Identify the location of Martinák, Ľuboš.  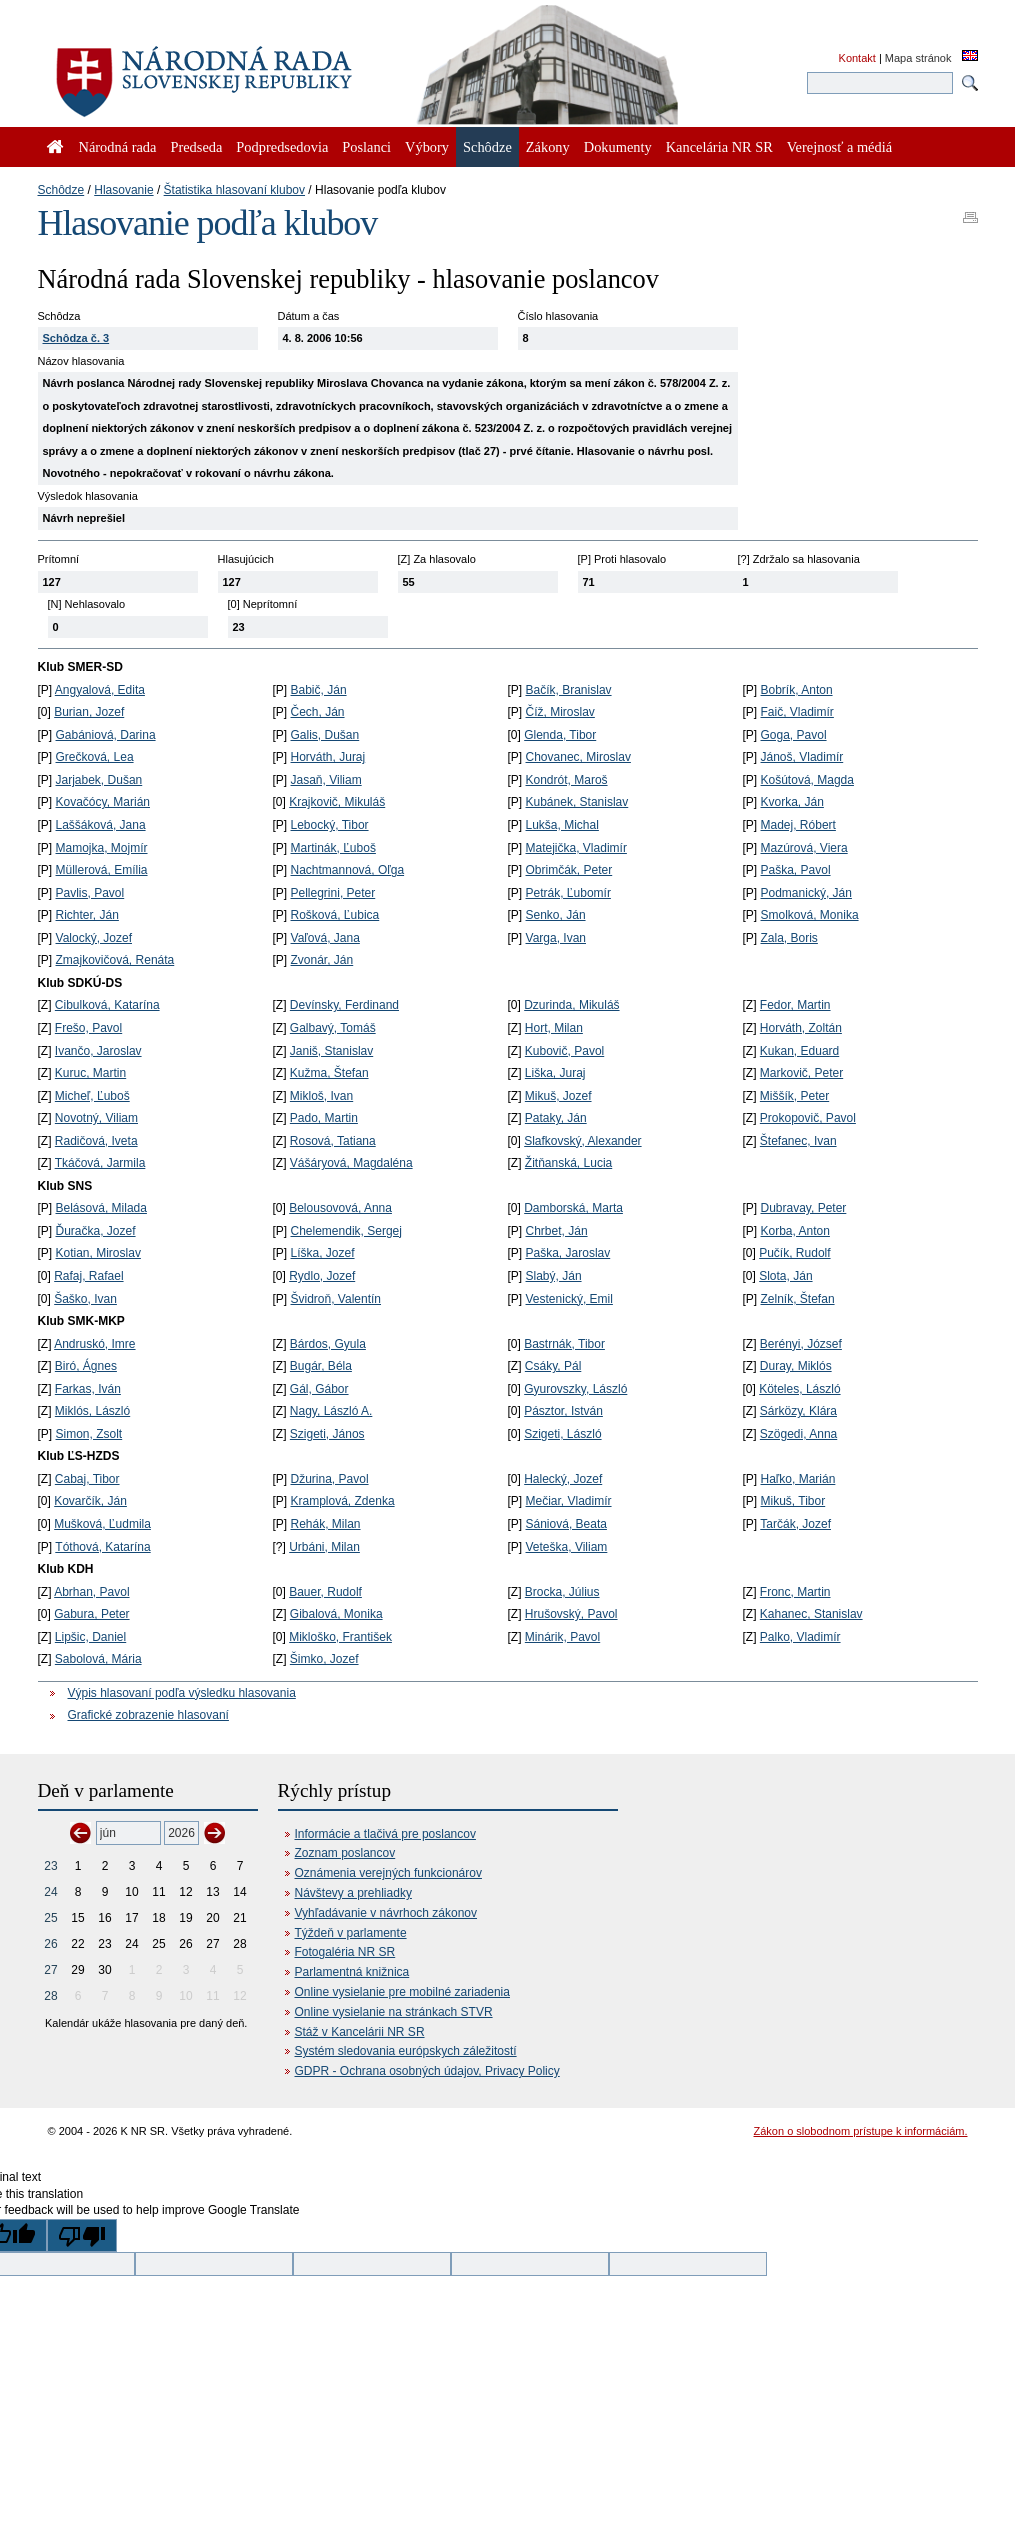
(333, 848).